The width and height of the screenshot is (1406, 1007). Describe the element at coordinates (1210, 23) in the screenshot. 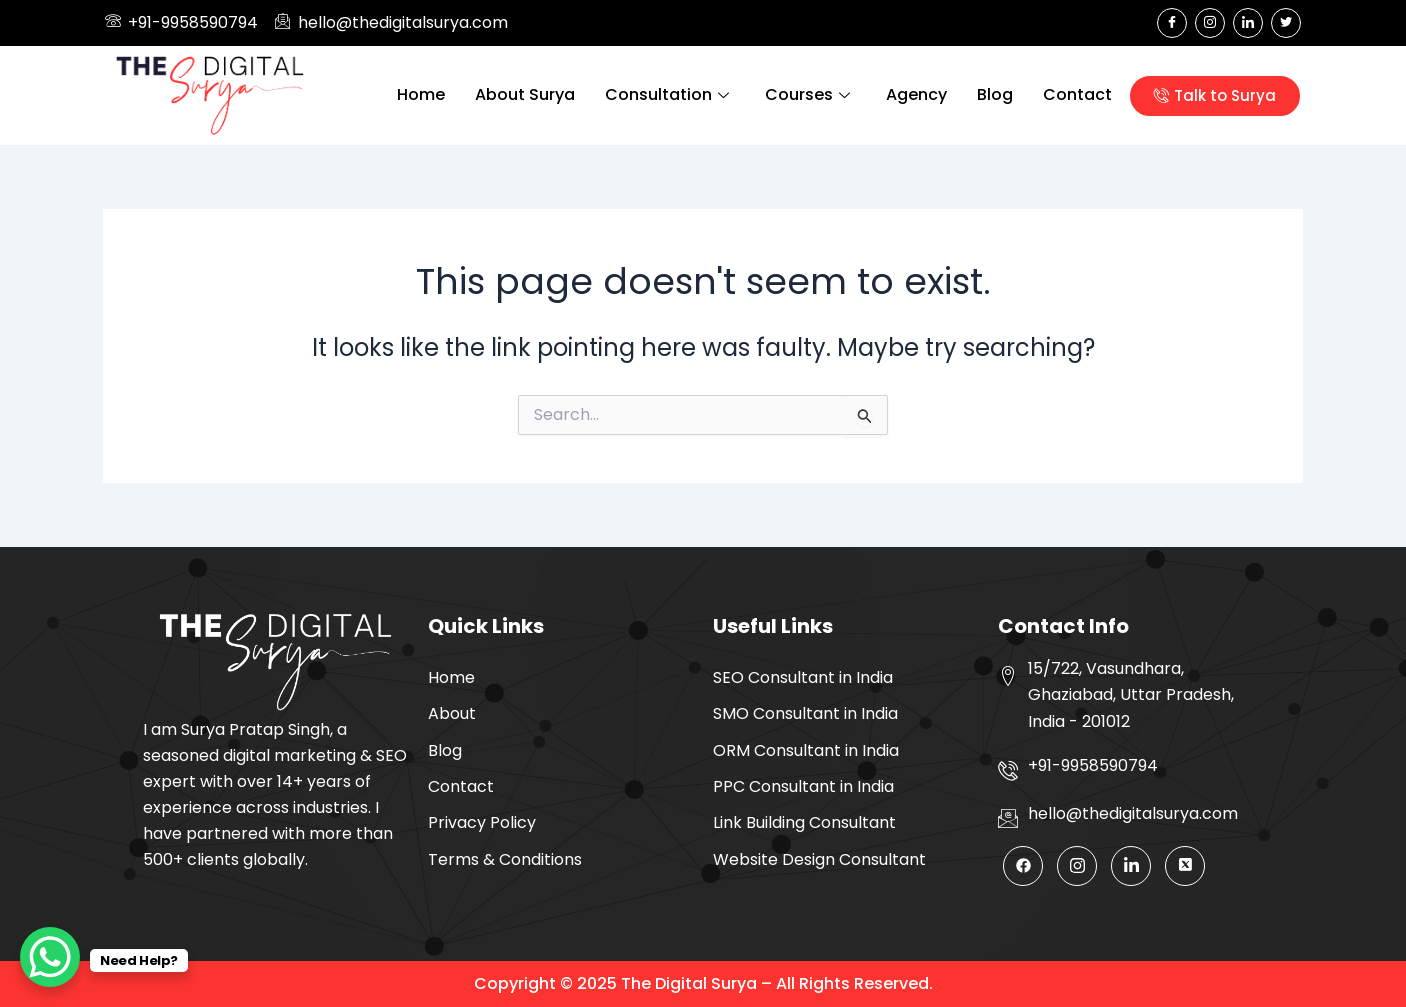

I see `[Instagram]` at that location.